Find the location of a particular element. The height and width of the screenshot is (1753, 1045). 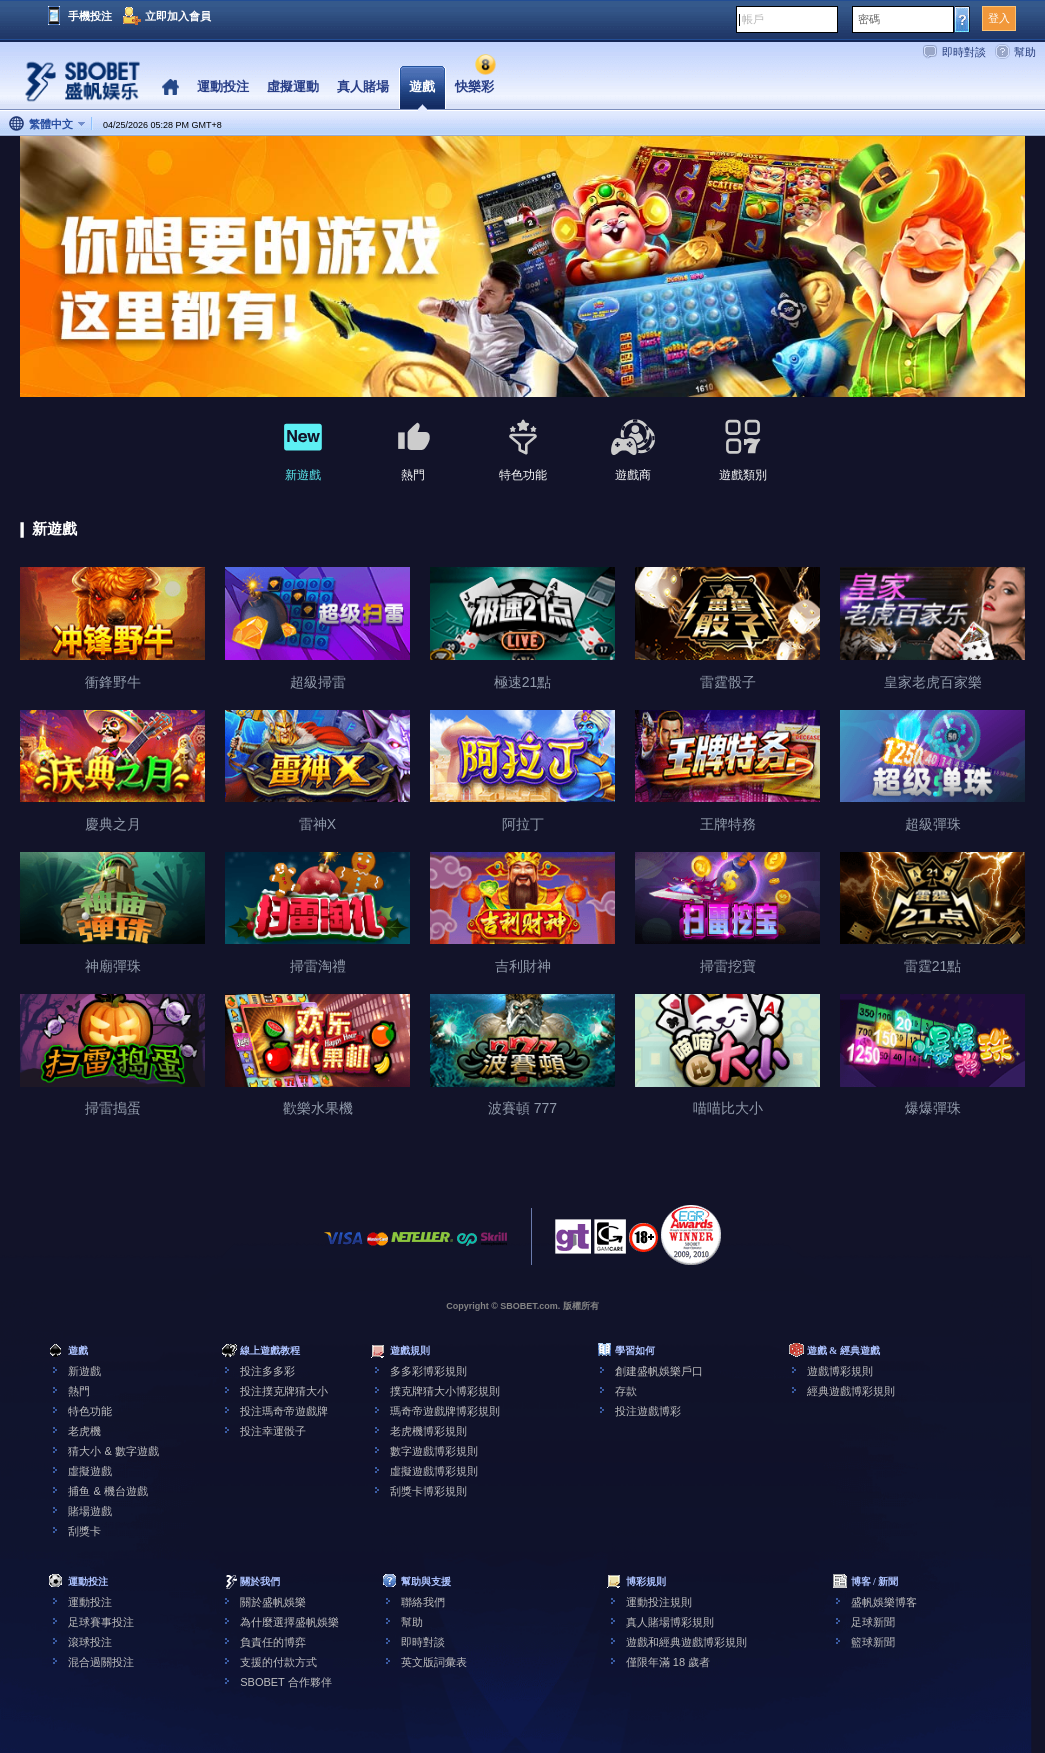

虛擬遊戲博彩規則 is located at coordinates (434, 1471).